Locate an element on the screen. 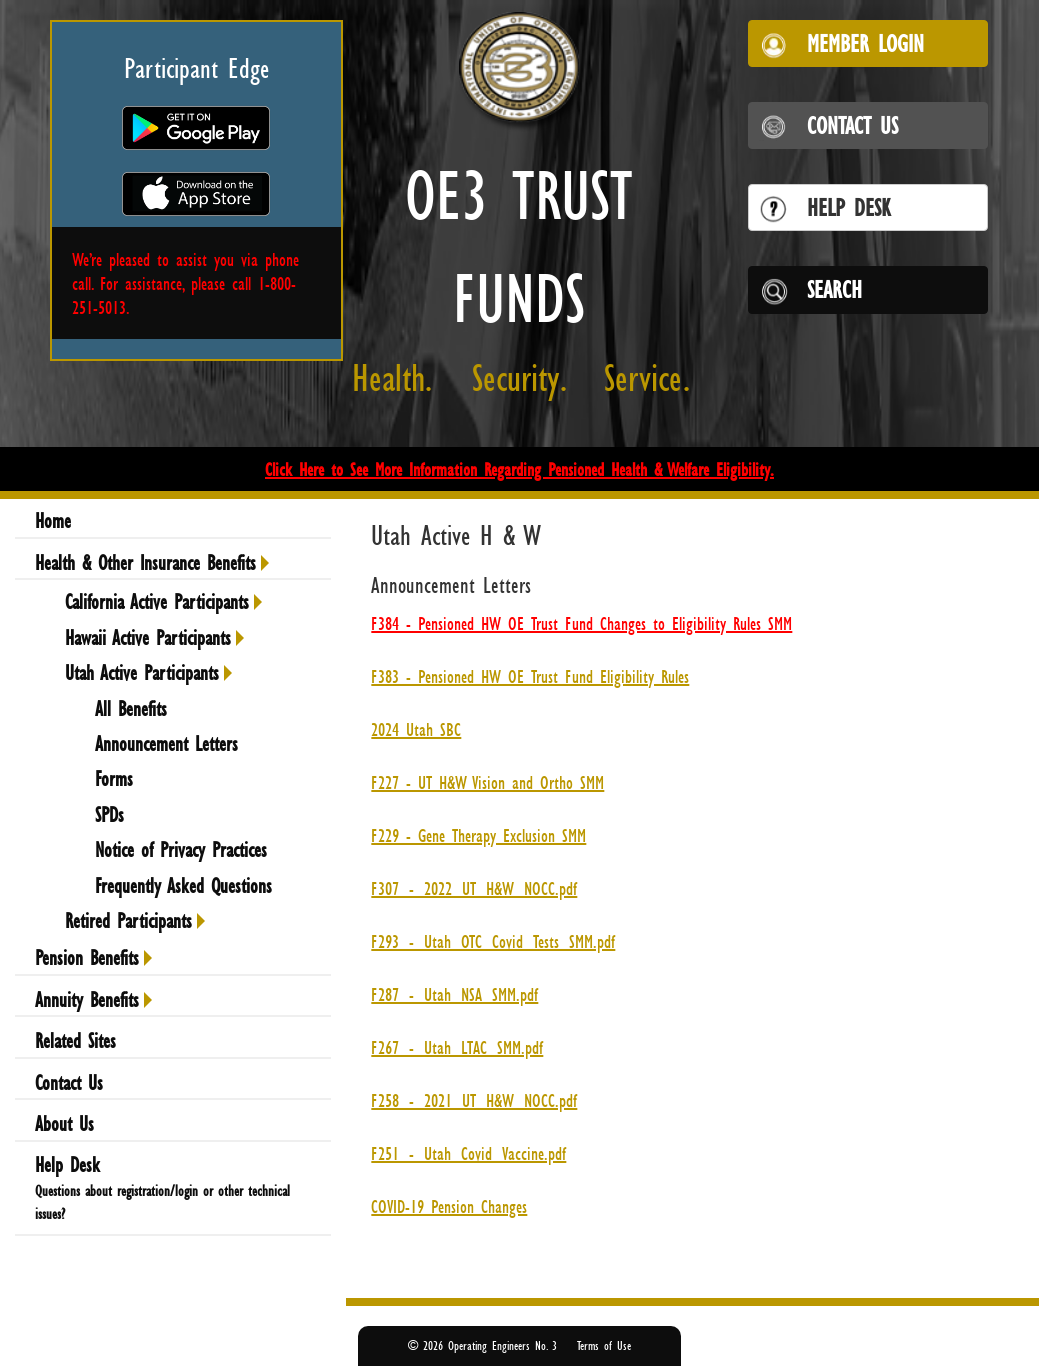  F307_-_2022_UT_H&W_NOCC.pdf is located at coordinates (474, 888).